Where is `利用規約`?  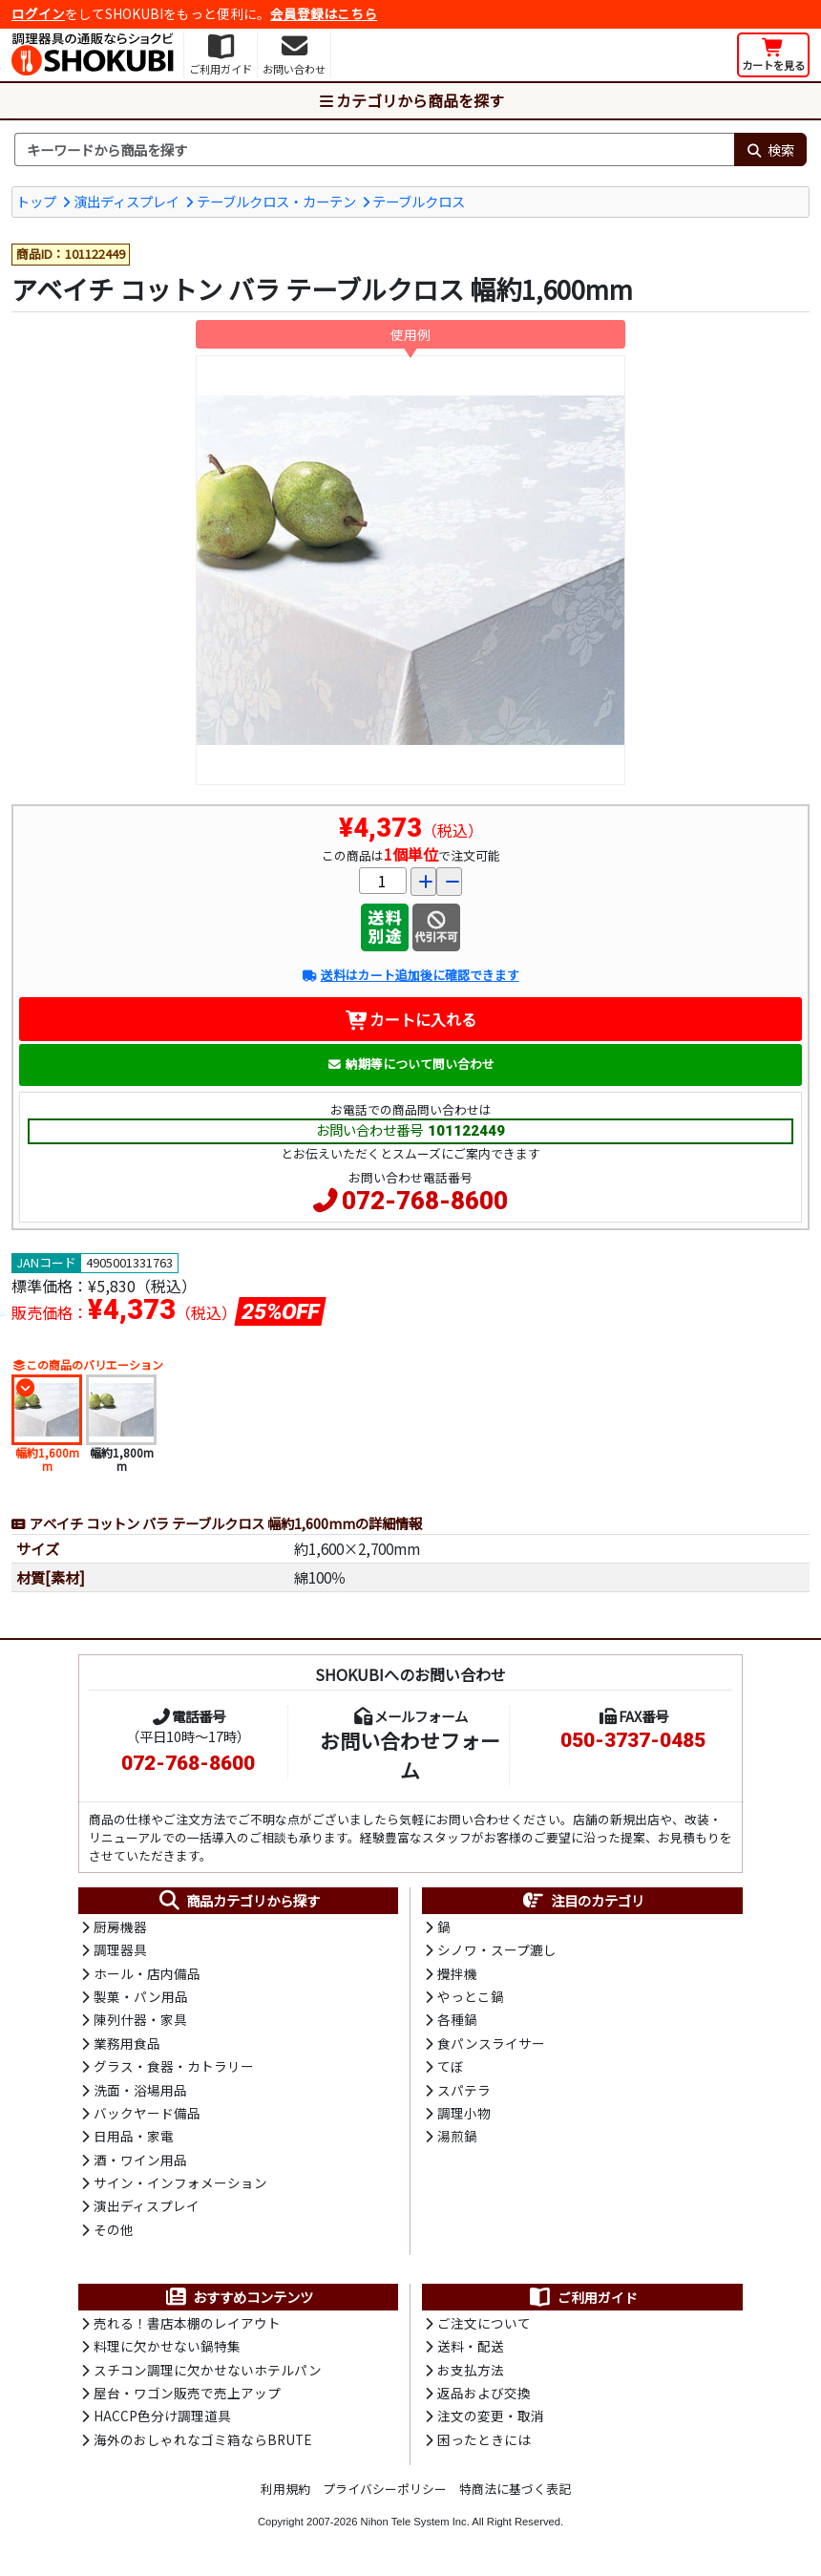 利用規約 is located at coordinates (285, 2489).